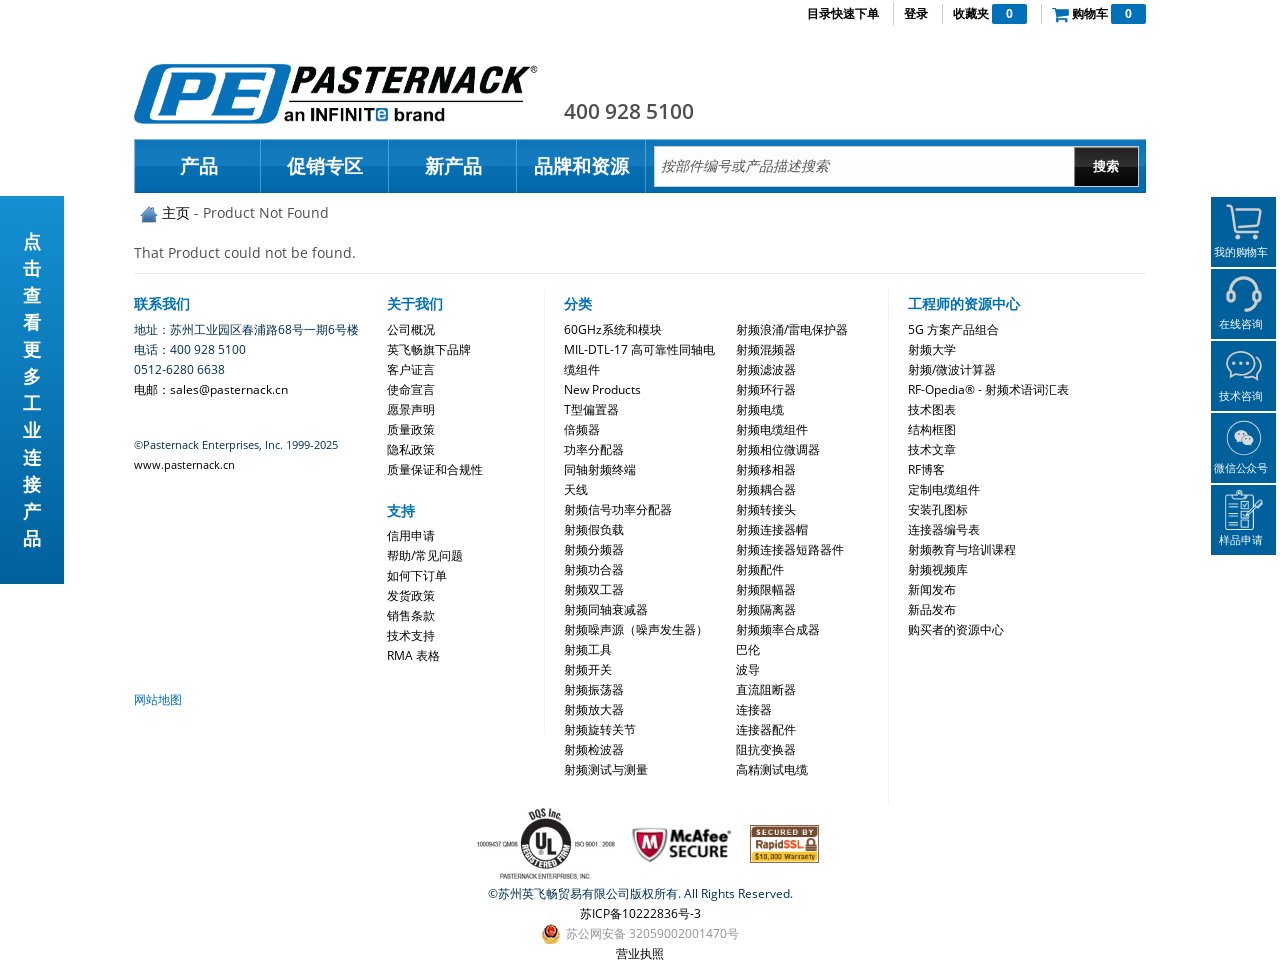 The width and height of the screenshot is (1280, 979). I want to click on 结构框图, so click(932, 429).